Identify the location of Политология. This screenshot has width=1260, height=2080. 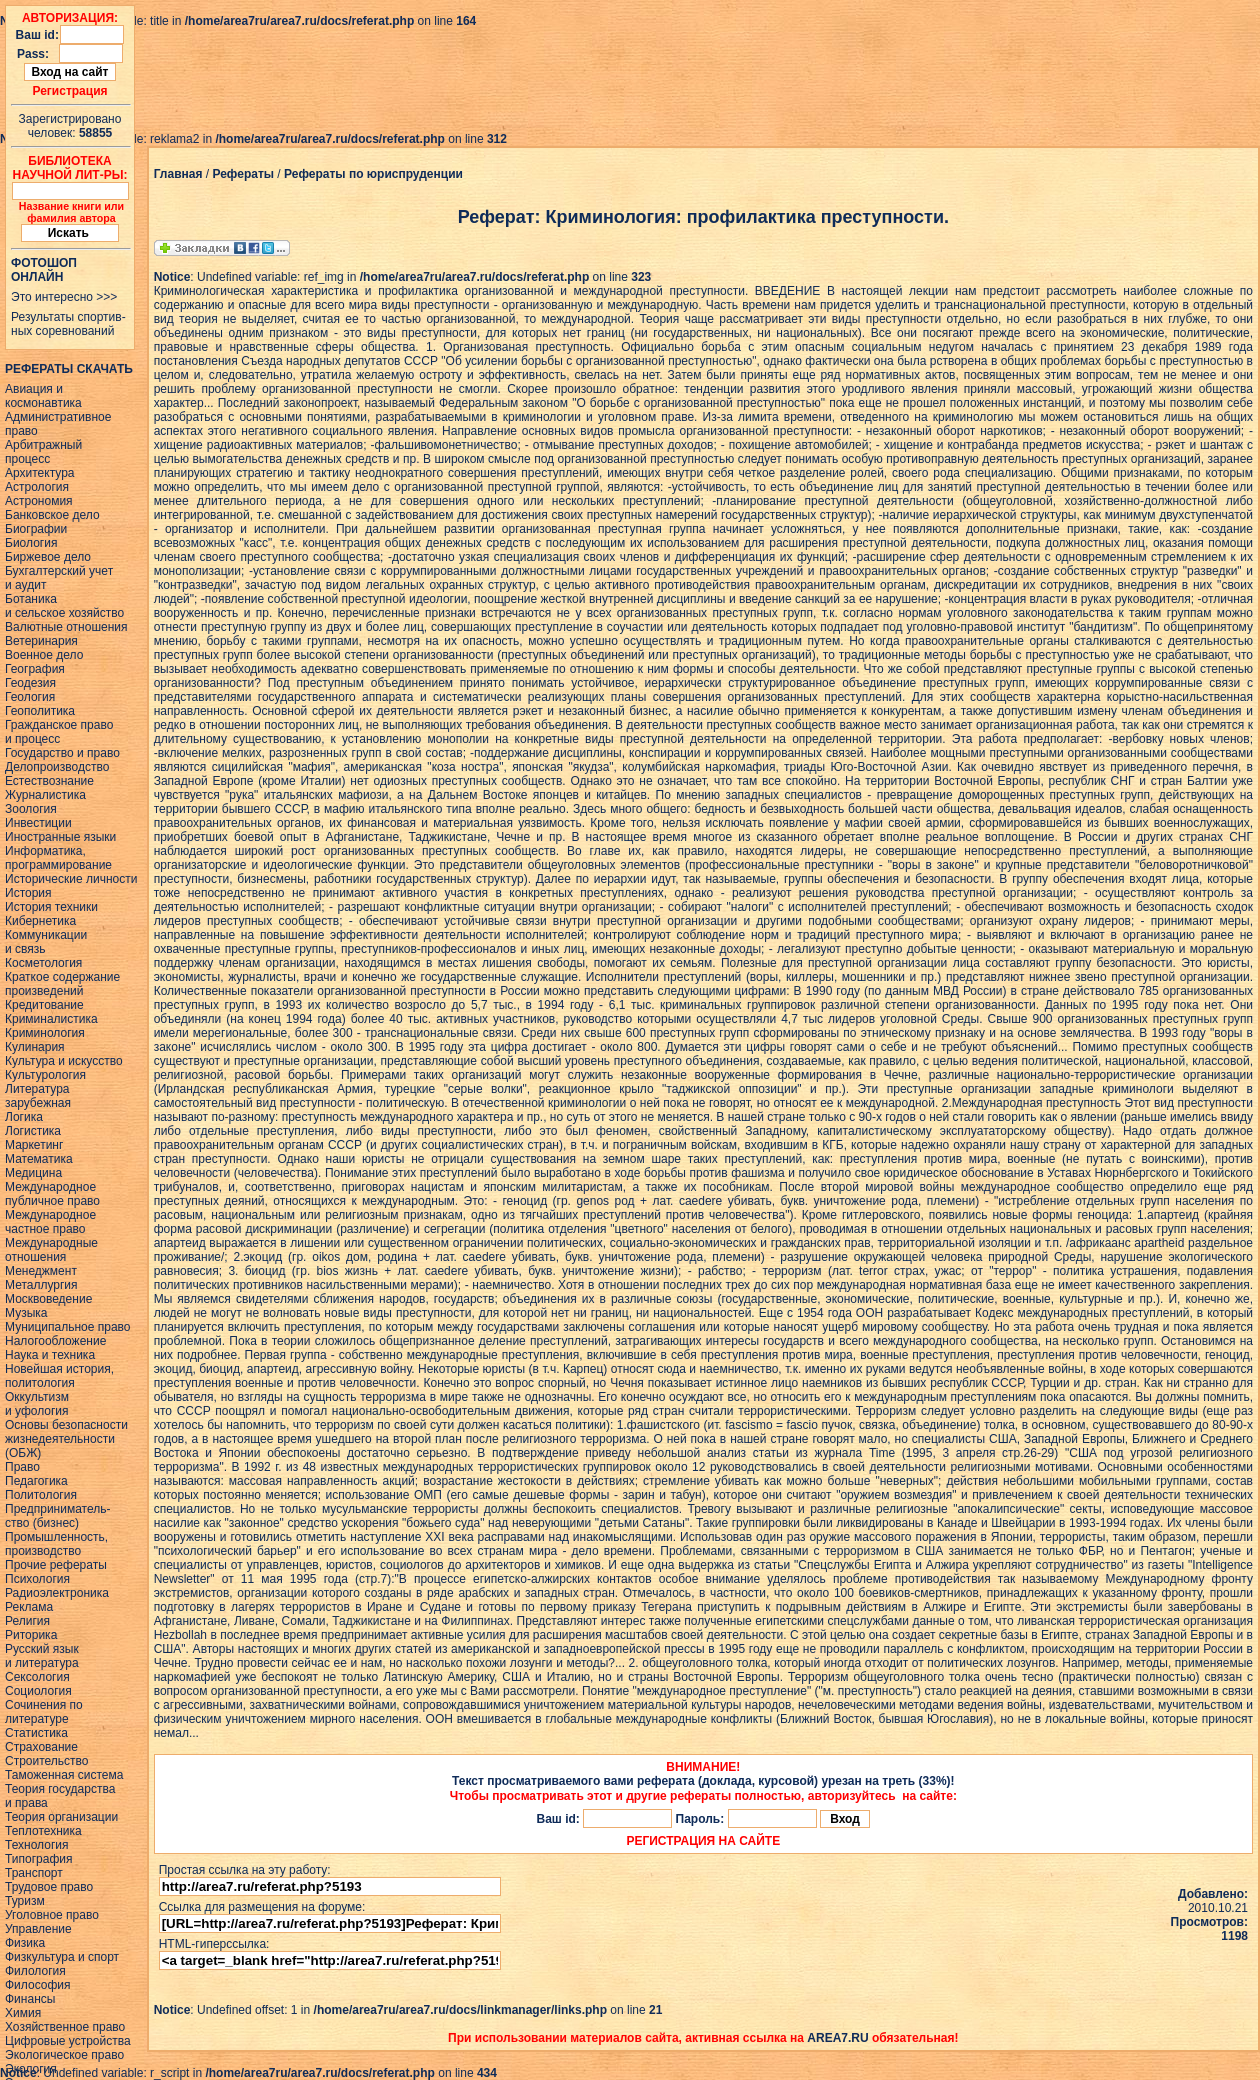
(41, 1495).